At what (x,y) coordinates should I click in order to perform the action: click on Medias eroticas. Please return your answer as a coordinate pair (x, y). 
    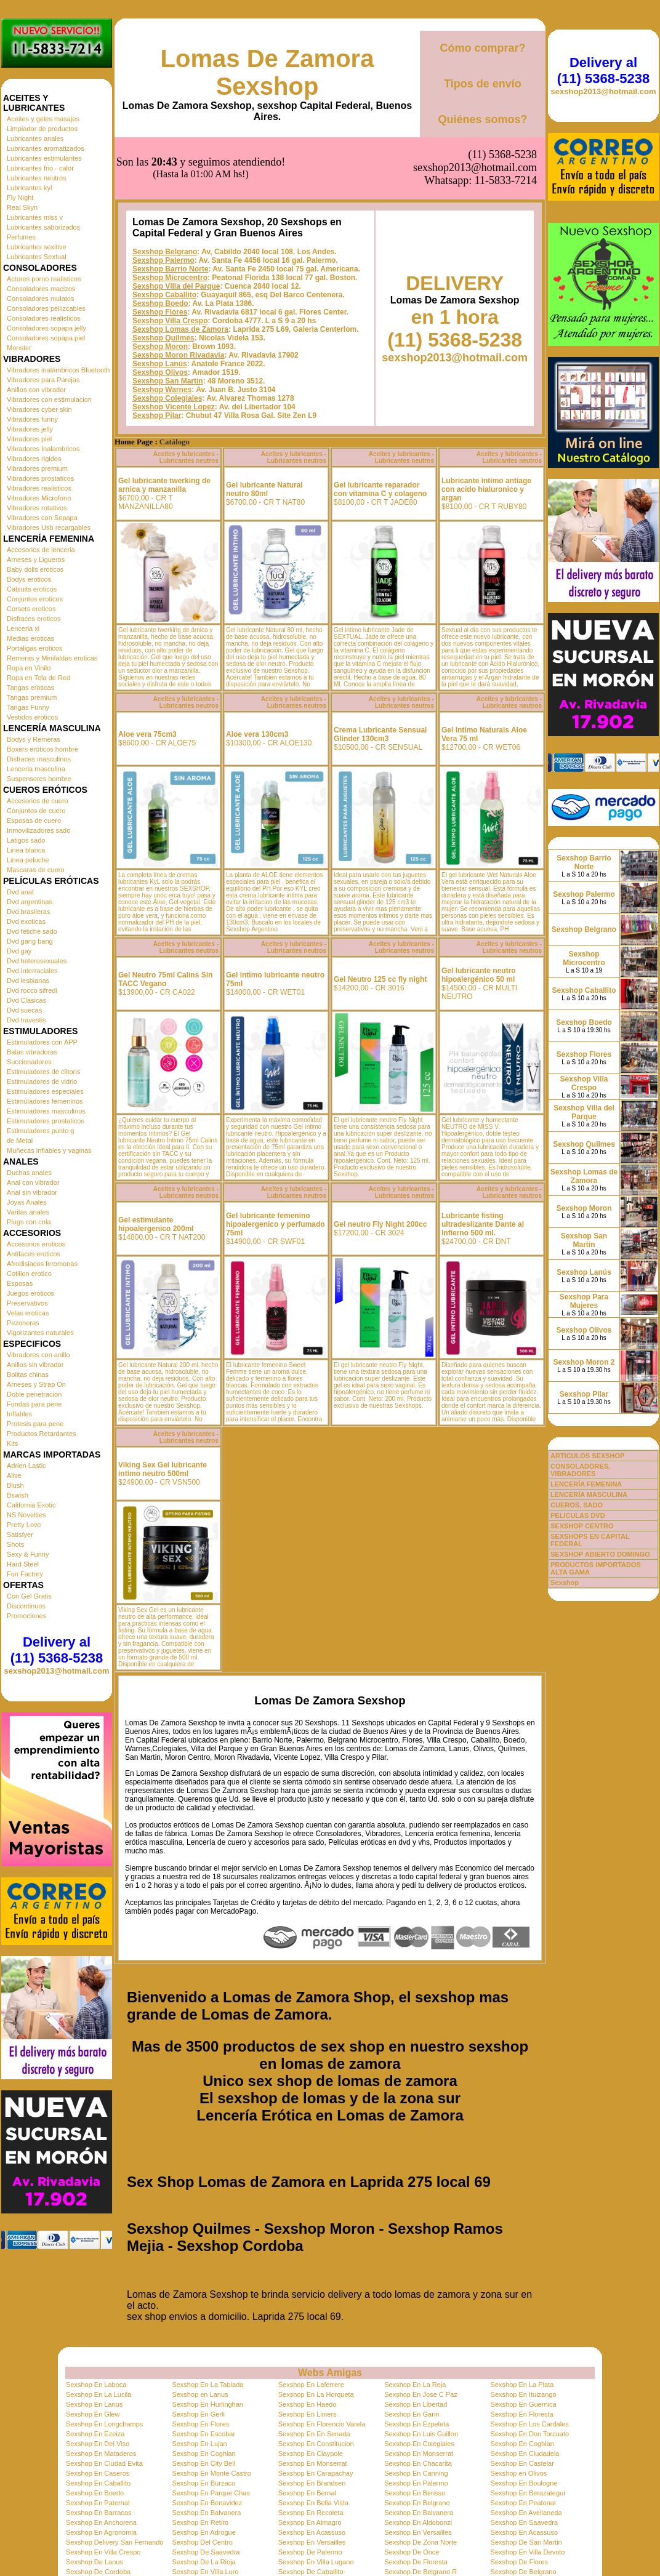
    Looking at the image, I should click on (30, 638).